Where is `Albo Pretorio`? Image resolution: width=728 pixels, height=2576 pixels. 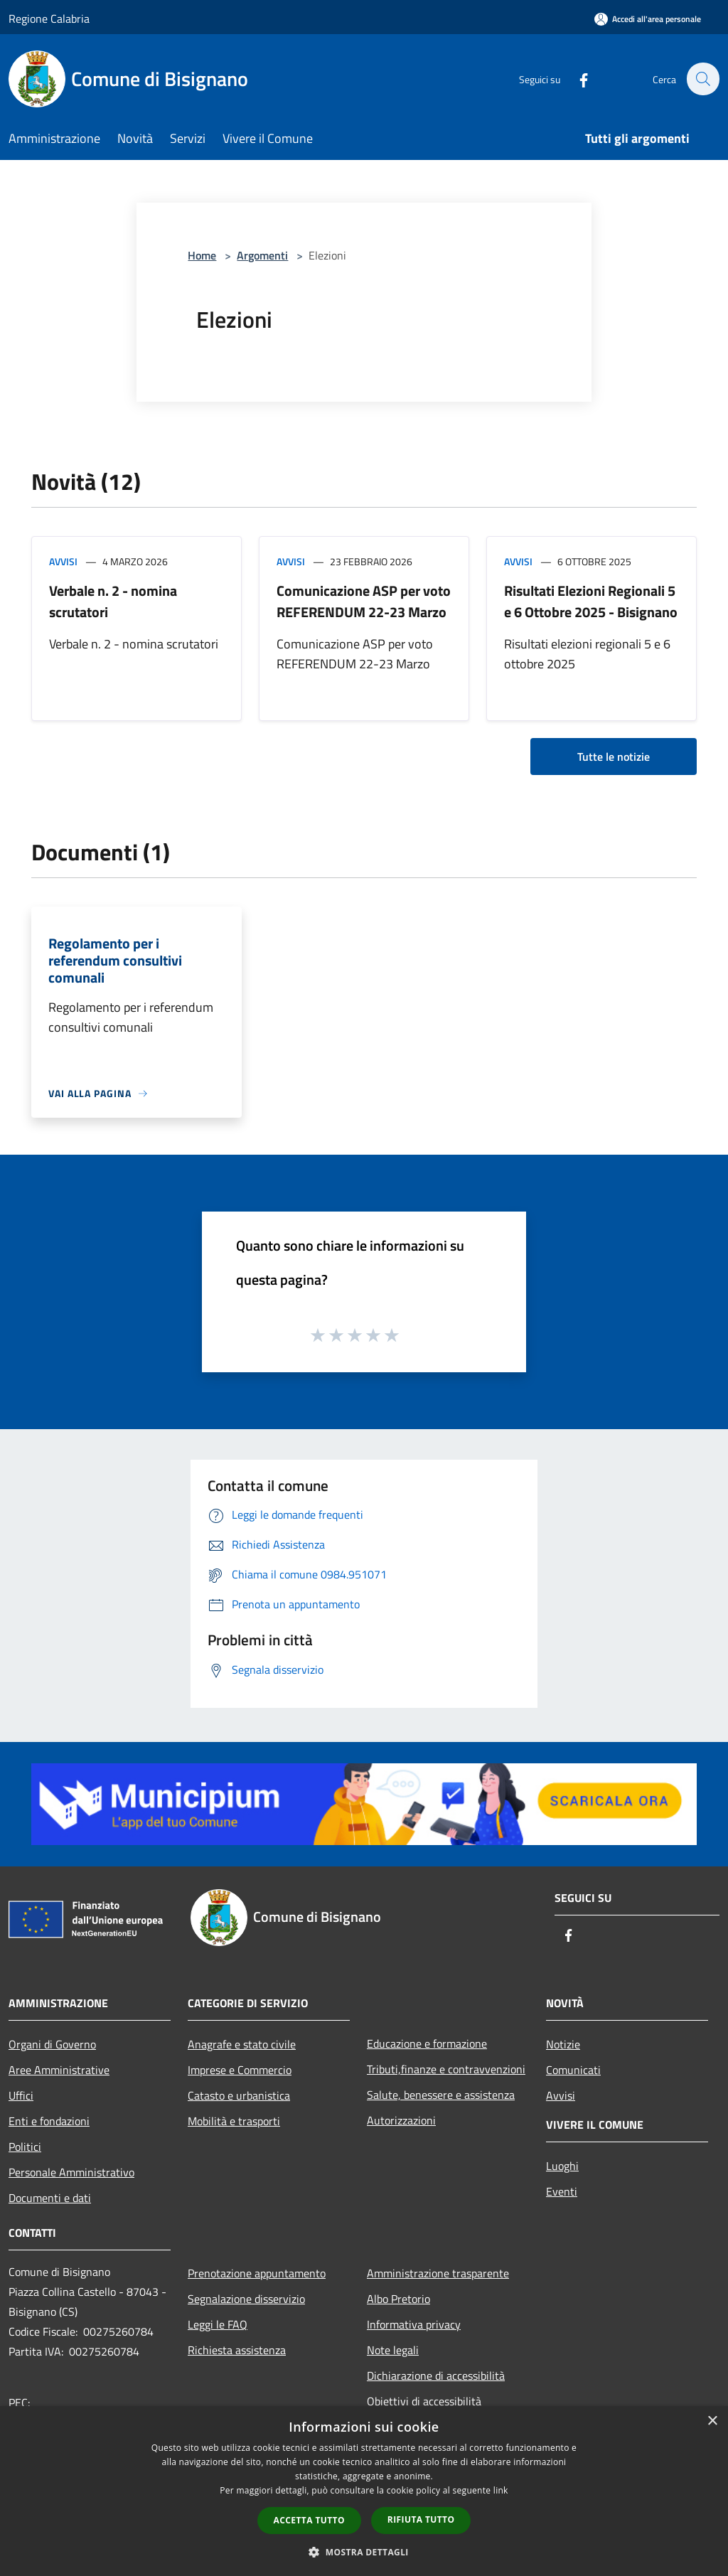 Albo Pretorio is located at coordinates (398, 2298).